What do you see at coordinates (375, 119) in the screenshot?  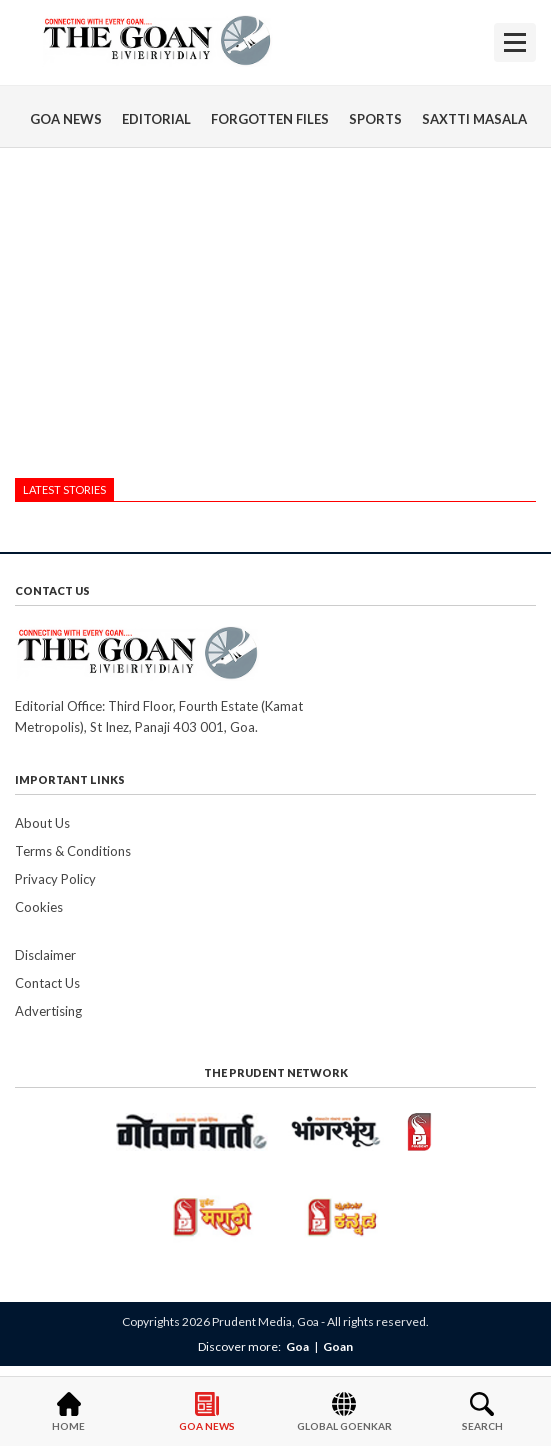 I see `SPORTS` at bounding box center [375, 119].